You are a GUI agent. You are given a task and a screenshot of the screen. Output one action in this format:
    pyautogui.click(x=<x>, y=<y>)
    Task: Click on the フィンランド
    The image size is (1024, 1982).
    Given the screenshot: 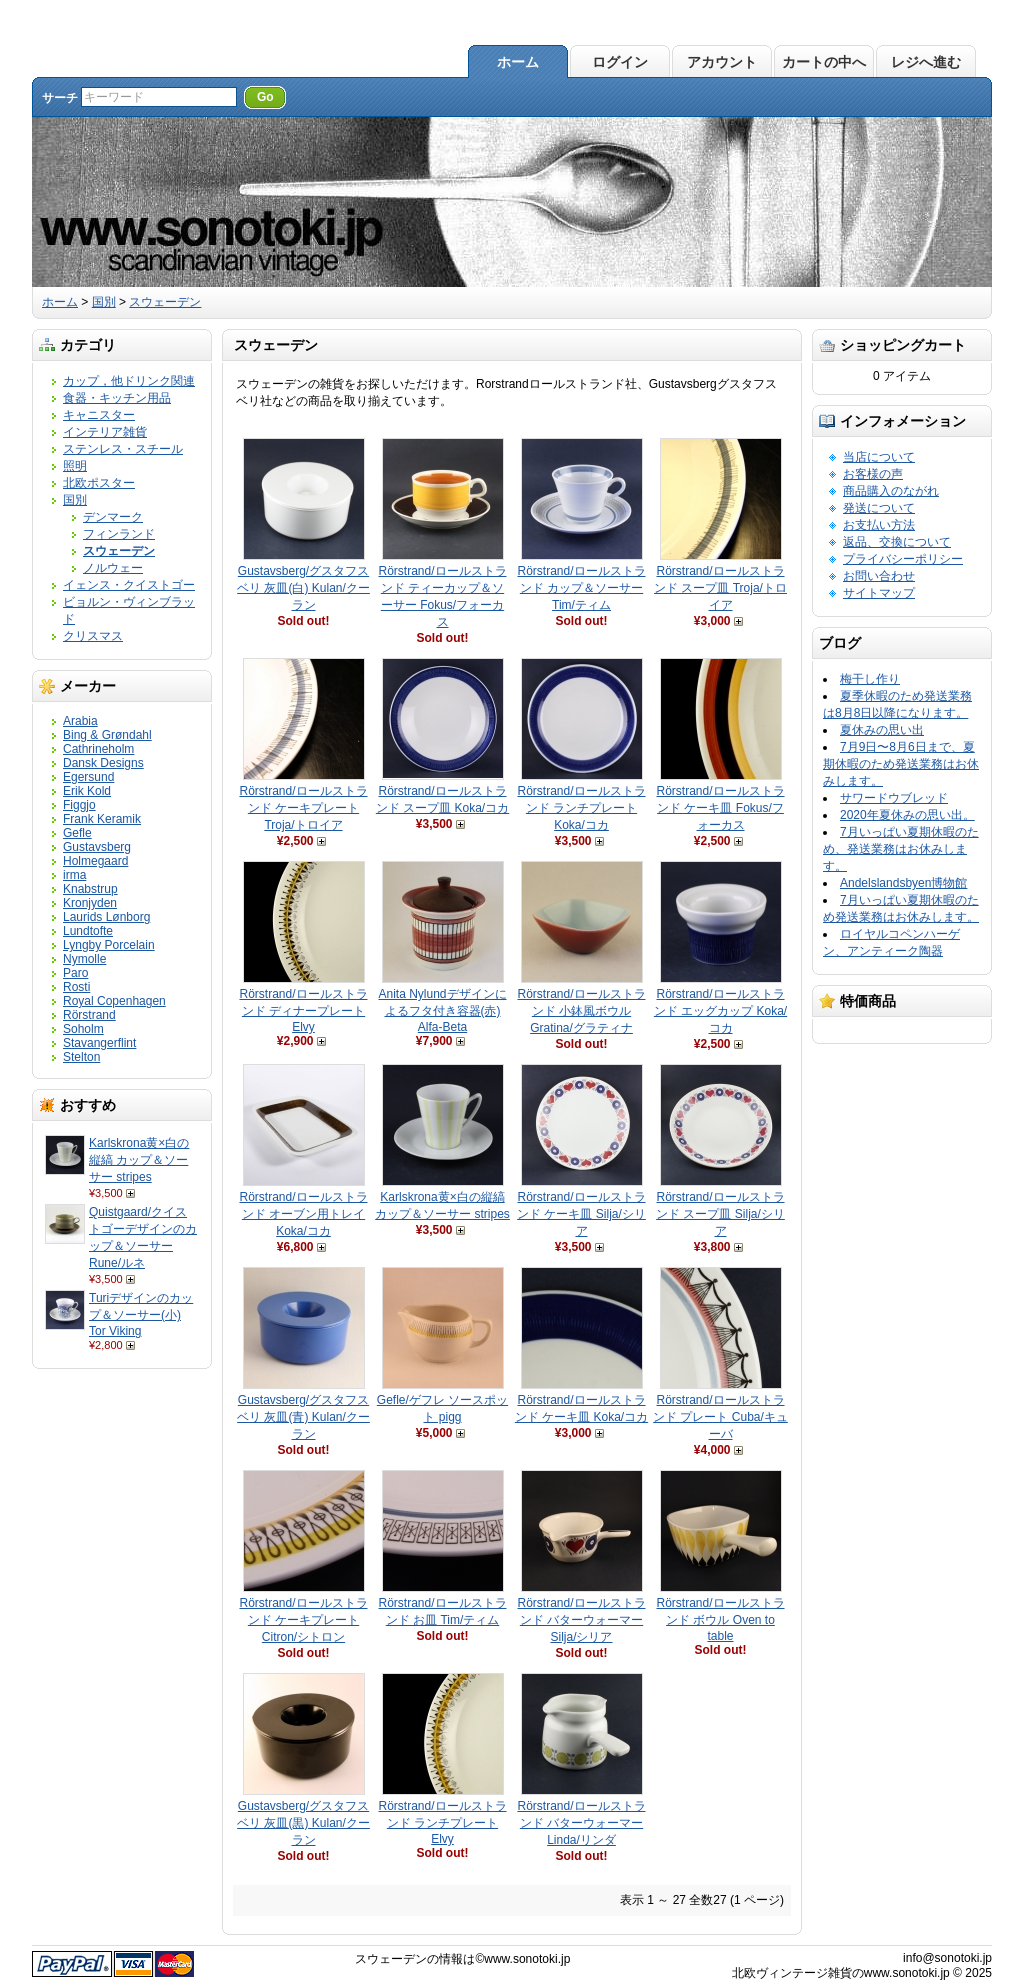 What is the action you would take?
    pyautogui.click(x=119, y=534)
    